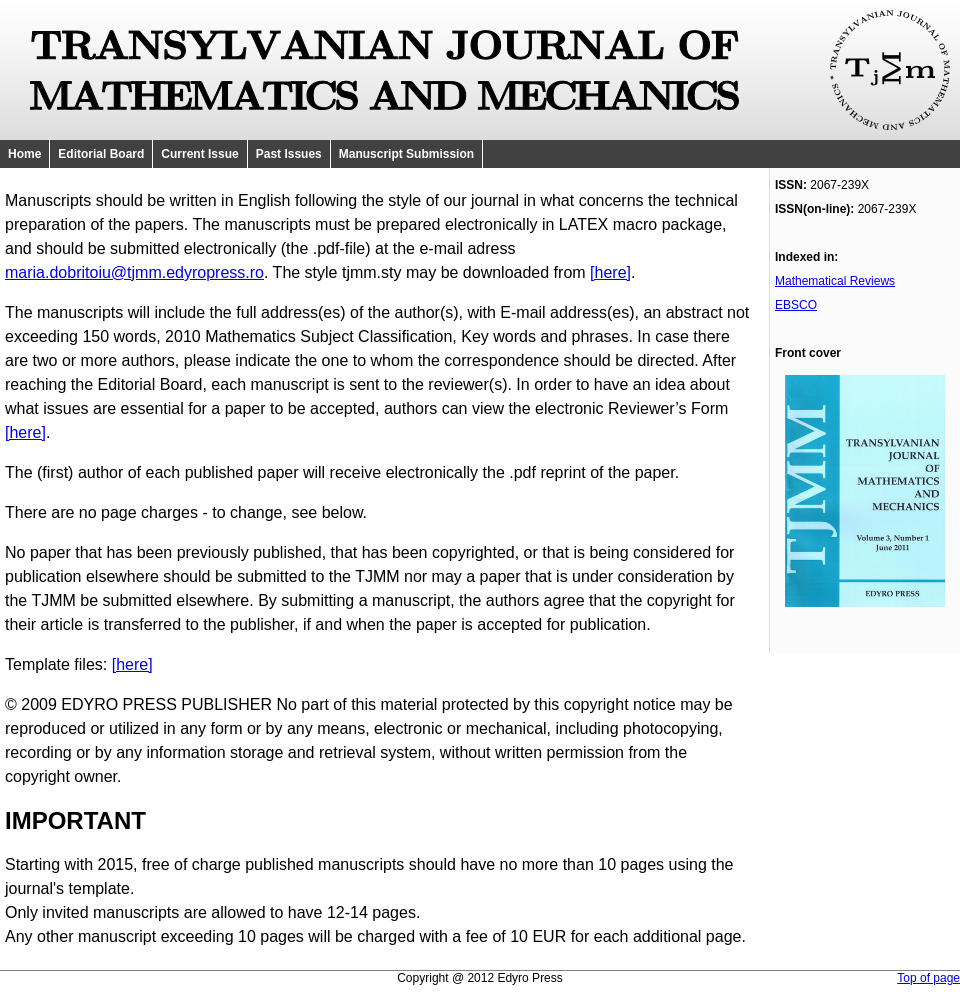 This screenshot has width=960, height=1001. Describe the element at coordinates (610, 272) in the screenshot. I see `[here]` at that location.